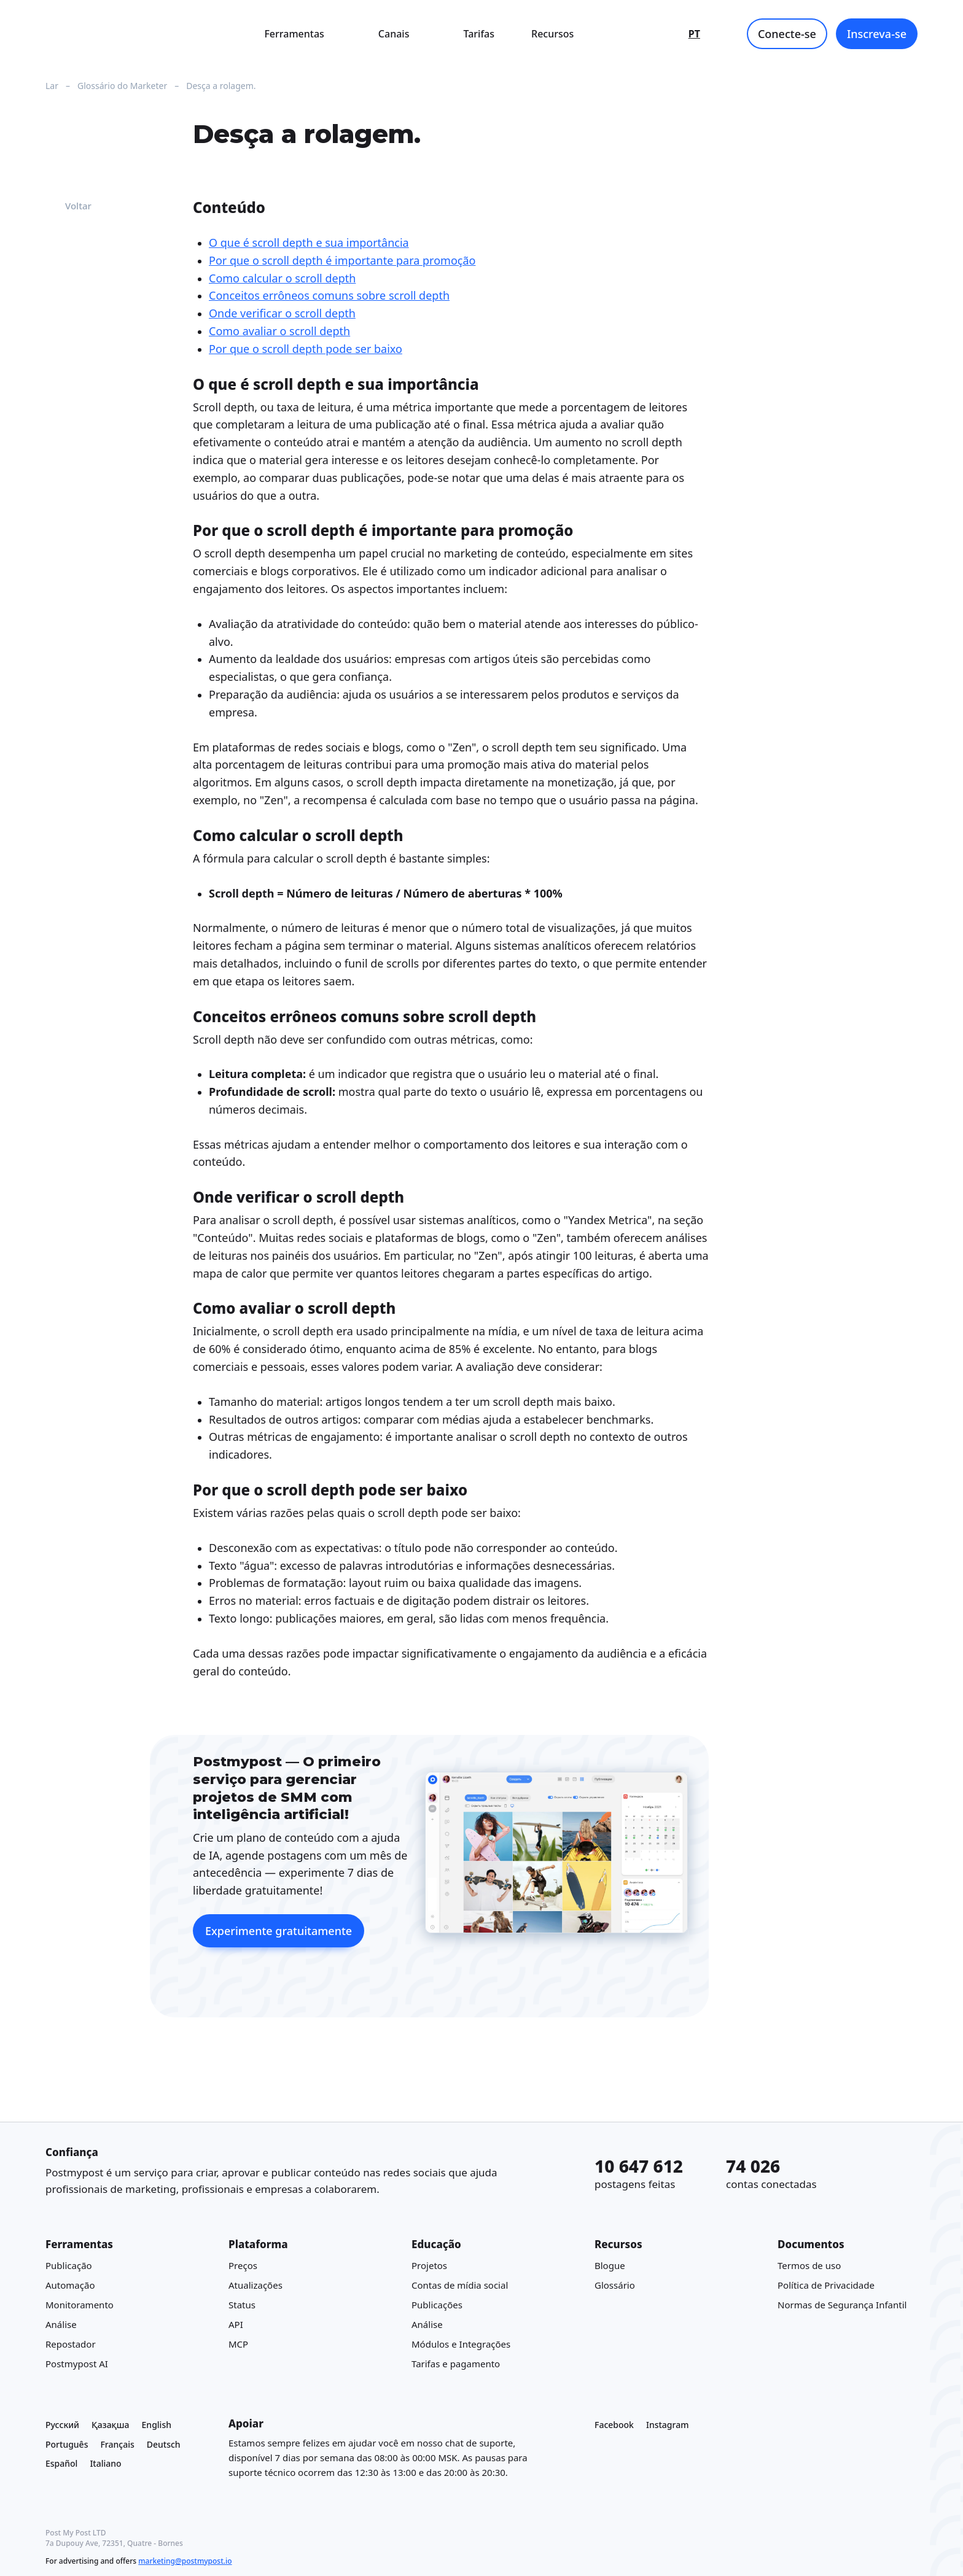 The height and width of the screenshot is (2576, 963). What do you see at coordinates (826, 2285) in the screenshot?
I see `Política de Privacidade` at bounding box center [826, 2285].